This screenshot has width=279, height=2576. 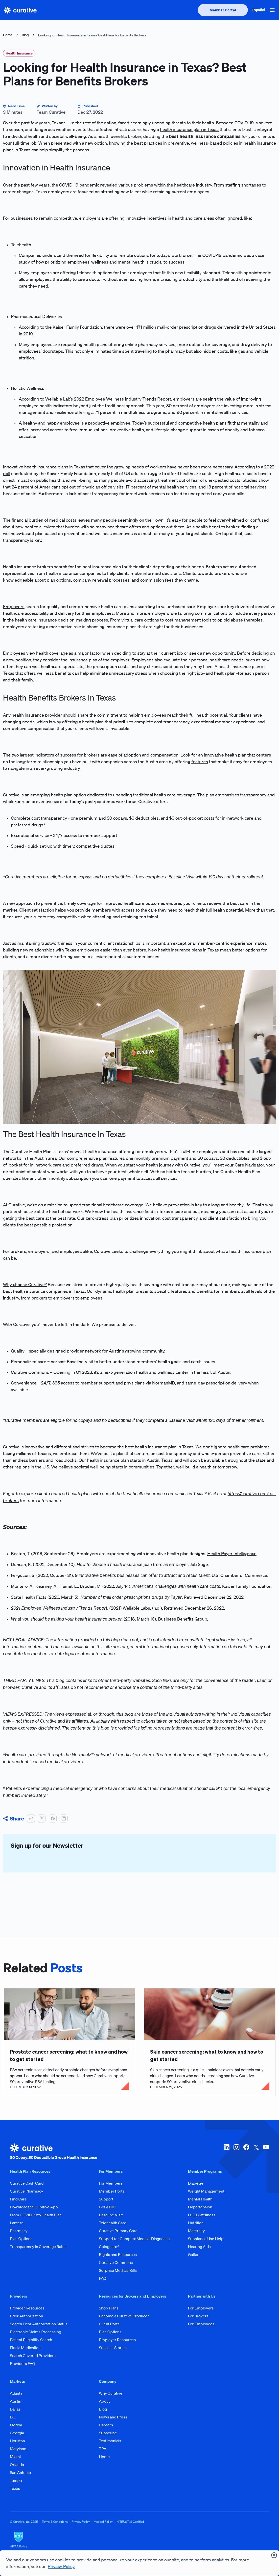 What do you see at coordinates (18, 2230) in the screenshot?
I see `Pharmacy` at bounding box center [18, 2230].